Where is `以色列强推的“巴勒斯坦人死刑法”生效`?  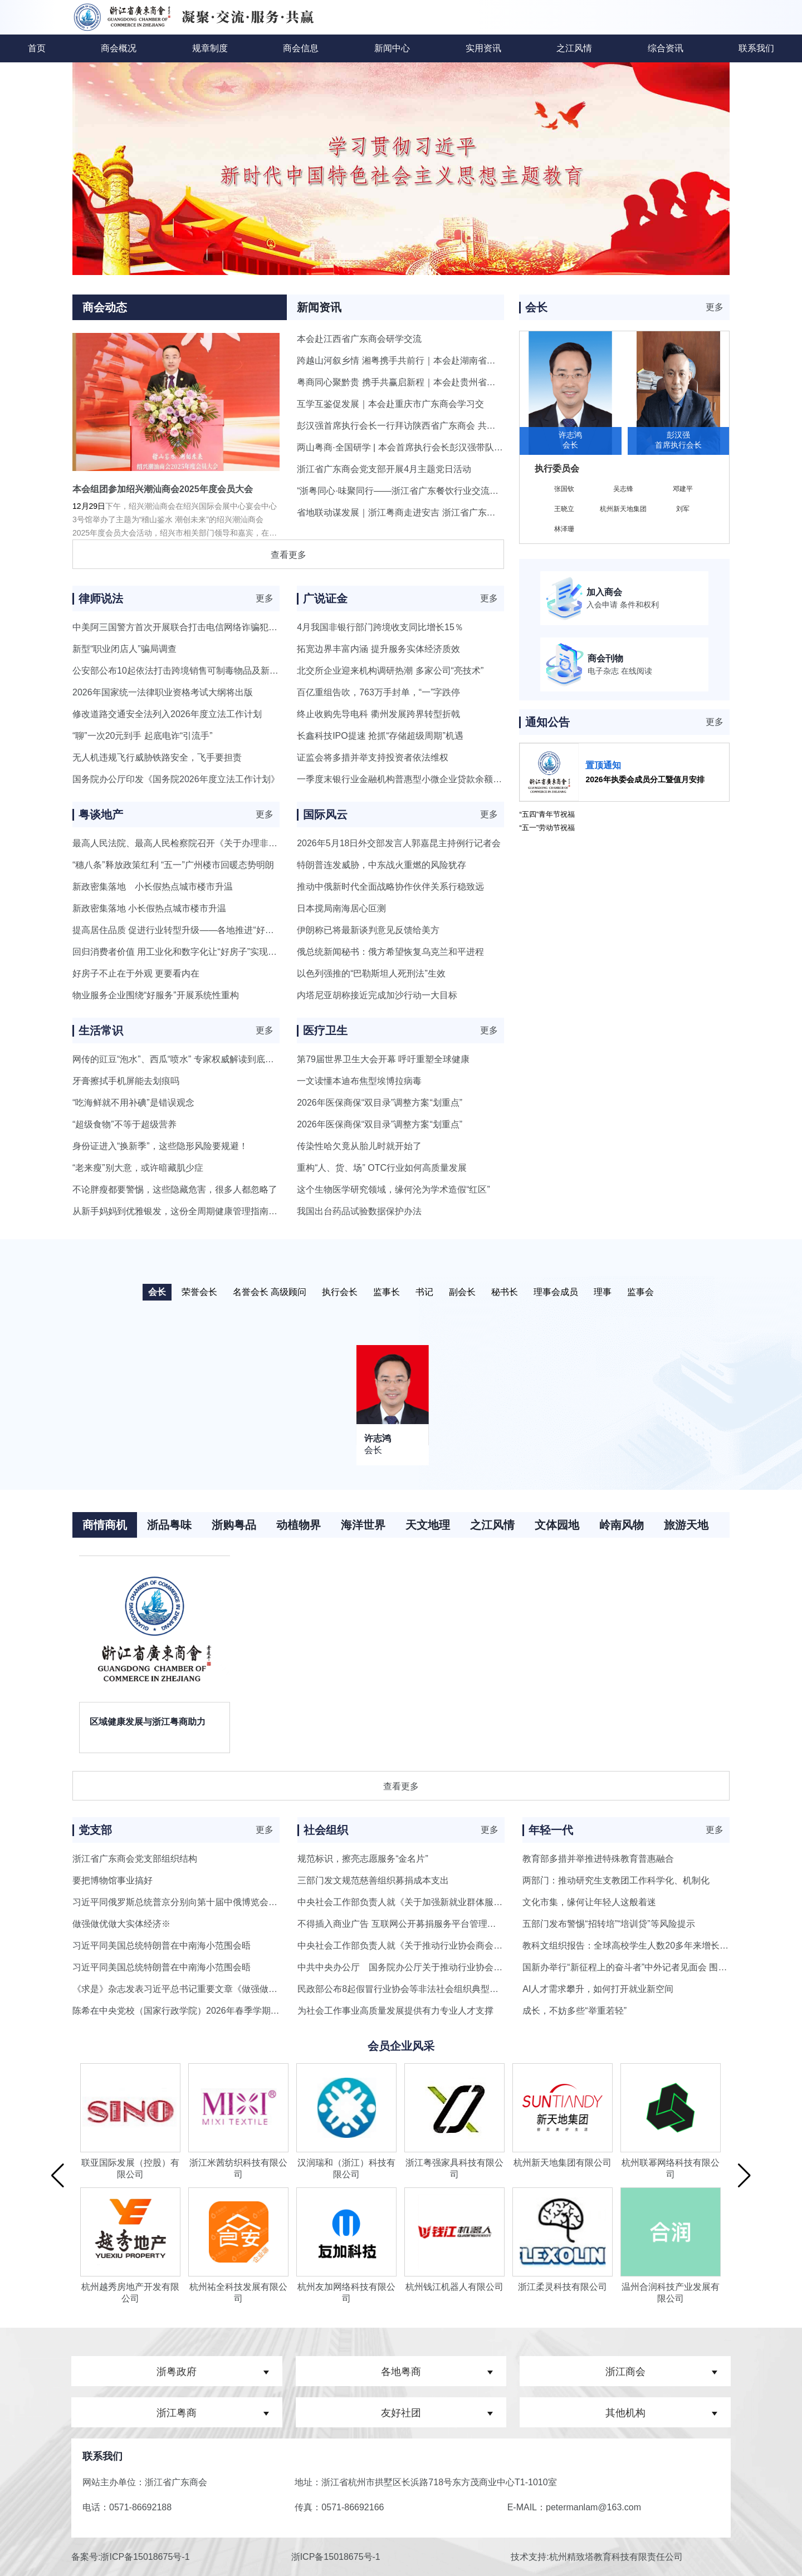 以色列强推的“巴勒斯坦人死刑法”生效 is located at coordinates (371, 973).